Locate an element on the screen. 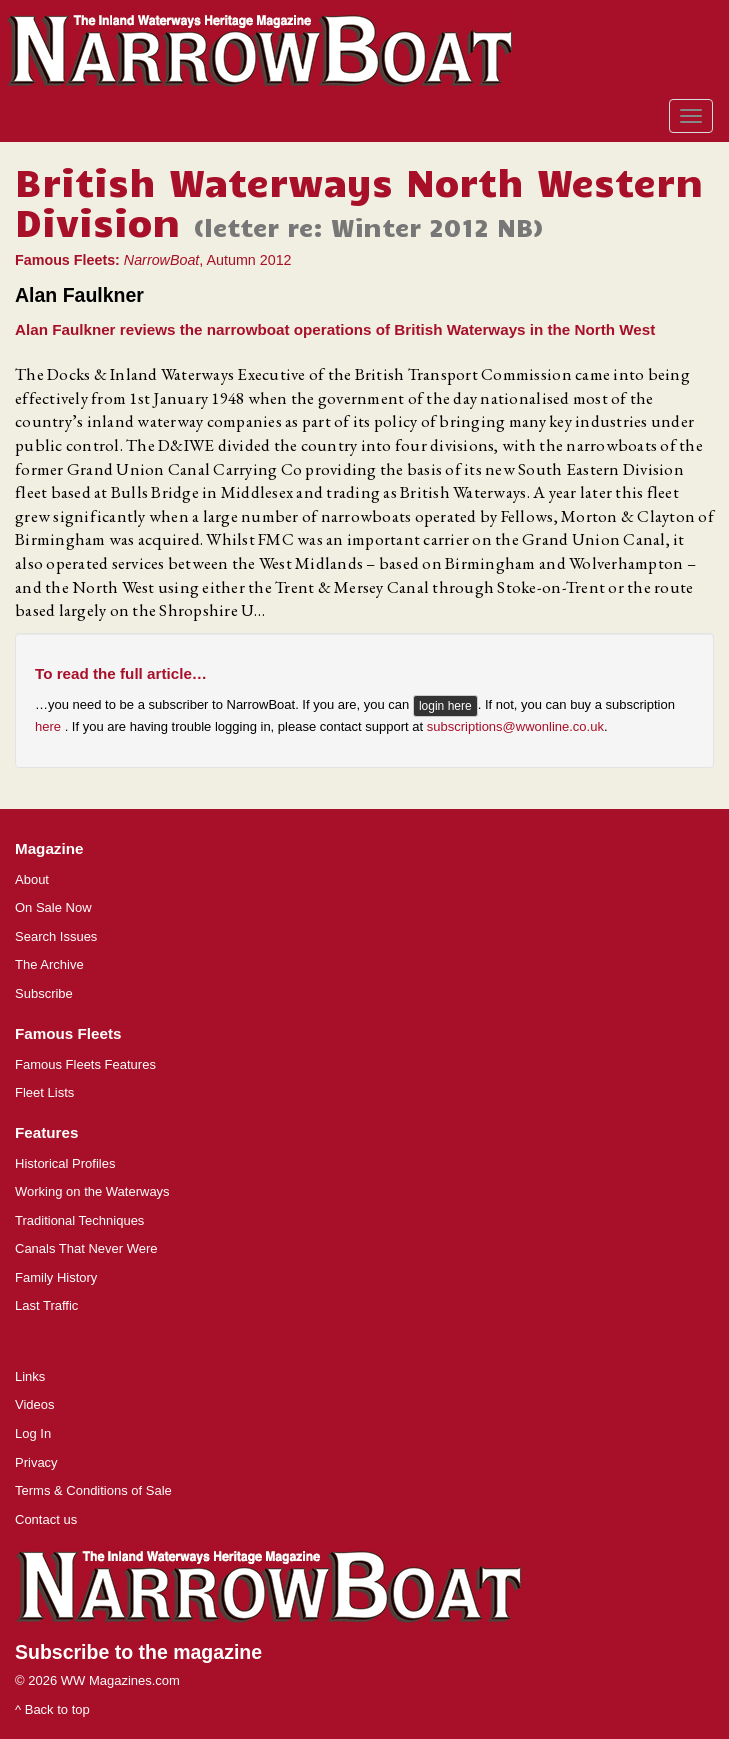 The image size is (729, 1739). login here is located at coordinates (445, 706).